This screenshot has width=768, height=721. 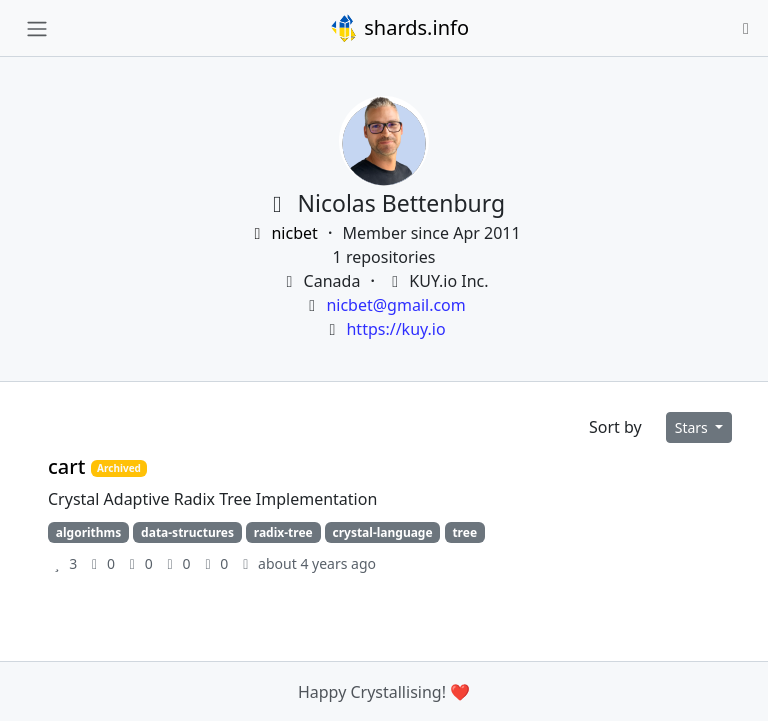 I want to click on shards.info, so click(x=399, y=28).